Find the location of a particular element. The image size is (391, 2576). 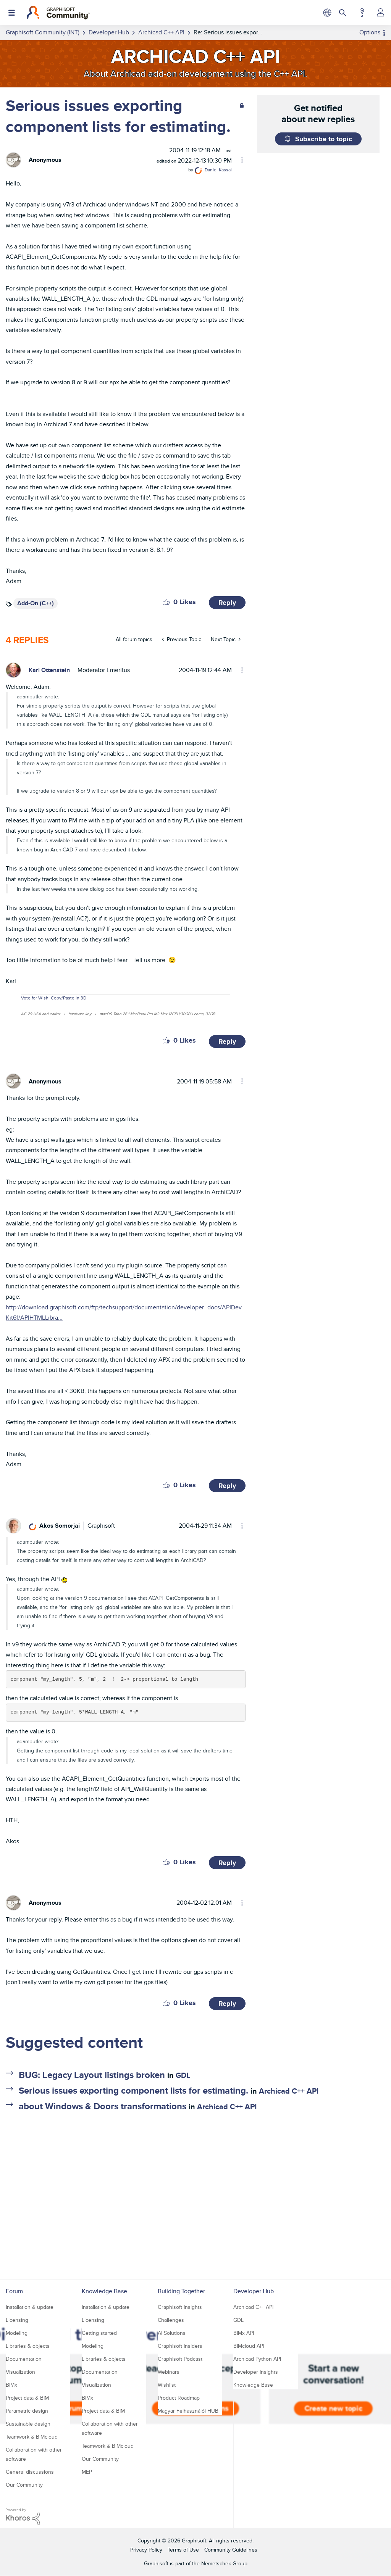

Visualization is located at coordinates (20, 2372).